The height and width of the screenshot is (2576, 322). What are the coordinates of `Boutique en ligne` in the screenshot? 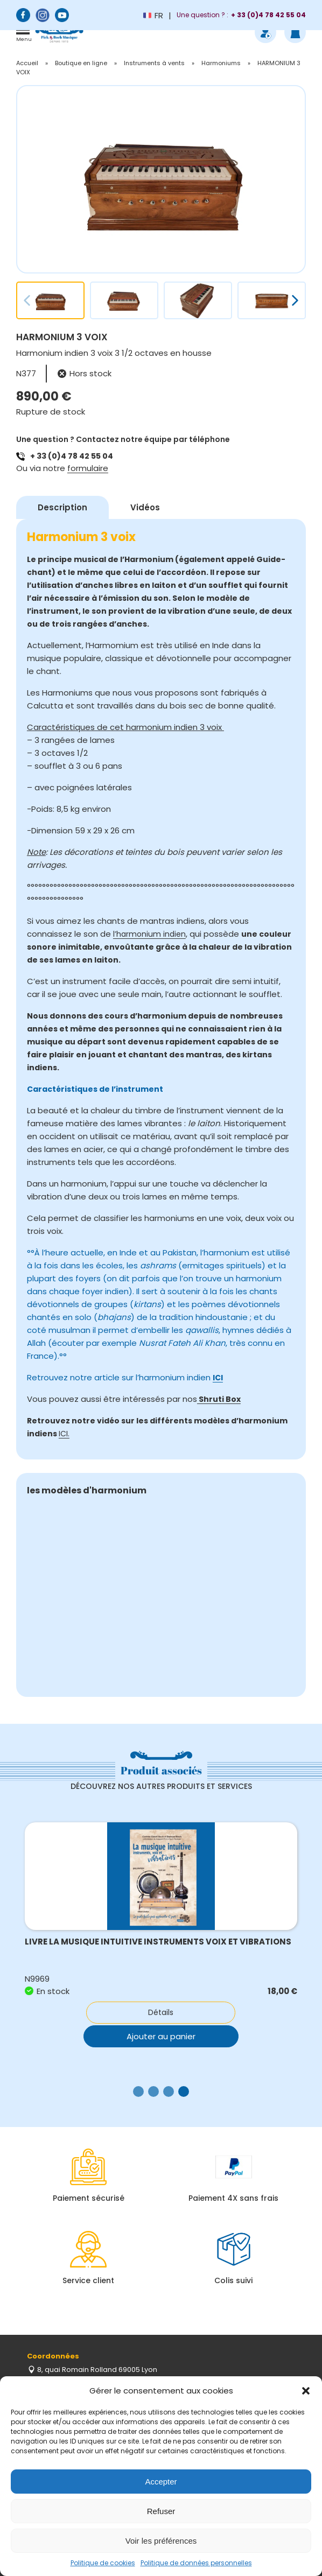 It's located at (81, 63).